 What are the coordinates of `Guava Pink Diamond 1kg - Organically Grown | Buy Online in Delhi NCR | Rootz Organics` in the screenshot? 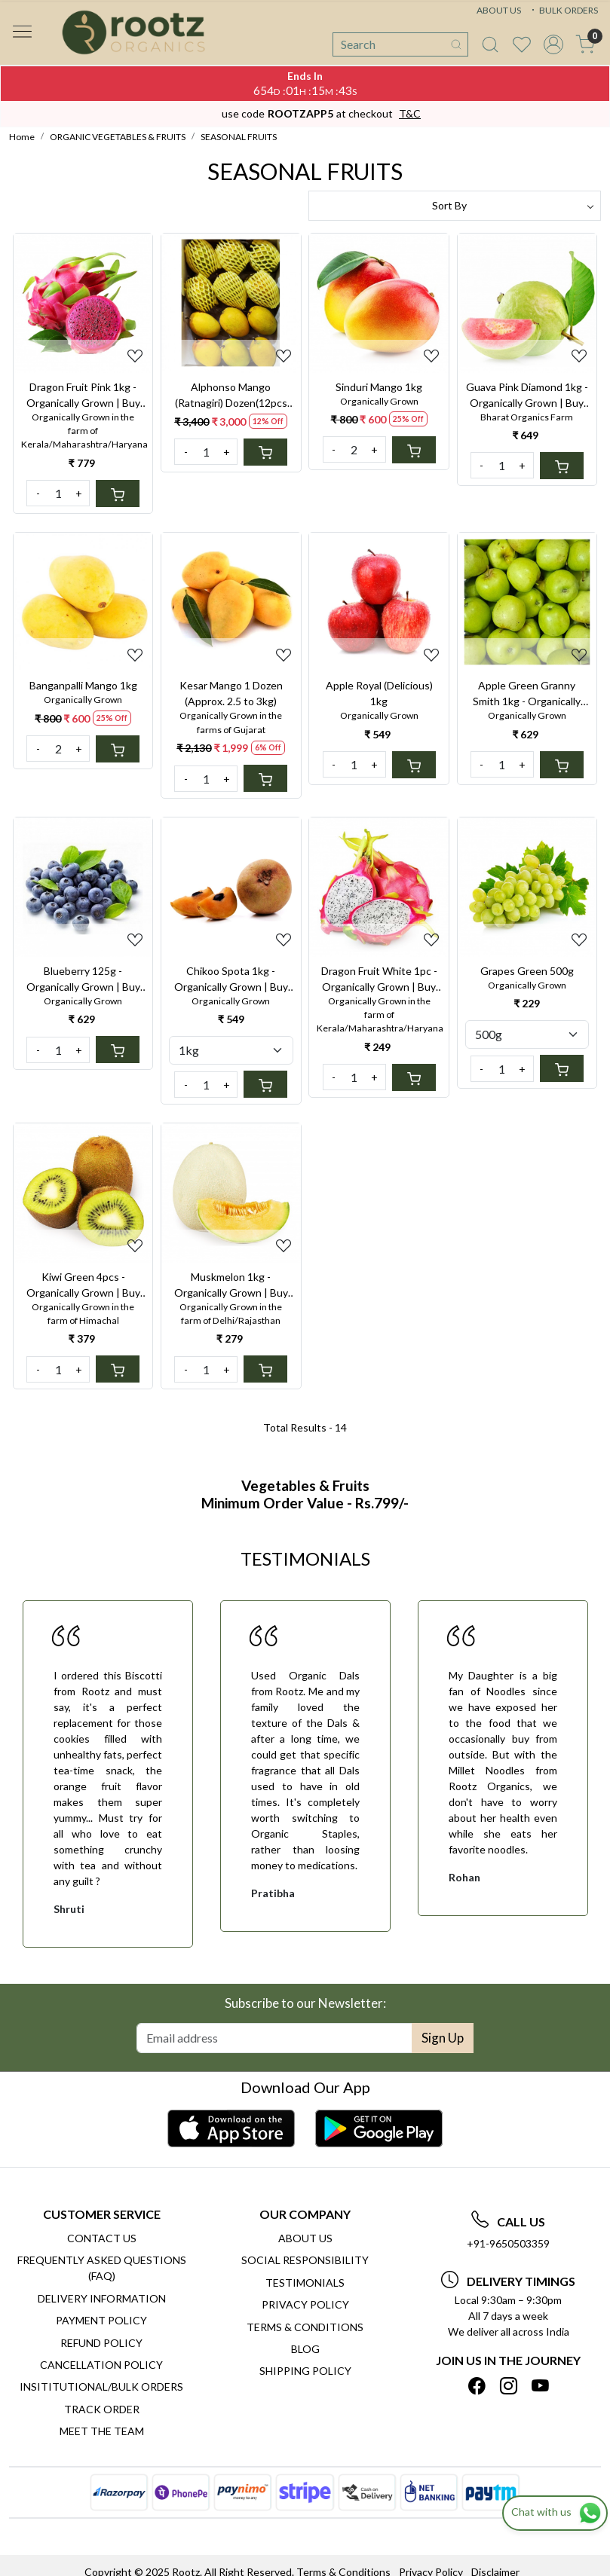 It's located at (527, 395).